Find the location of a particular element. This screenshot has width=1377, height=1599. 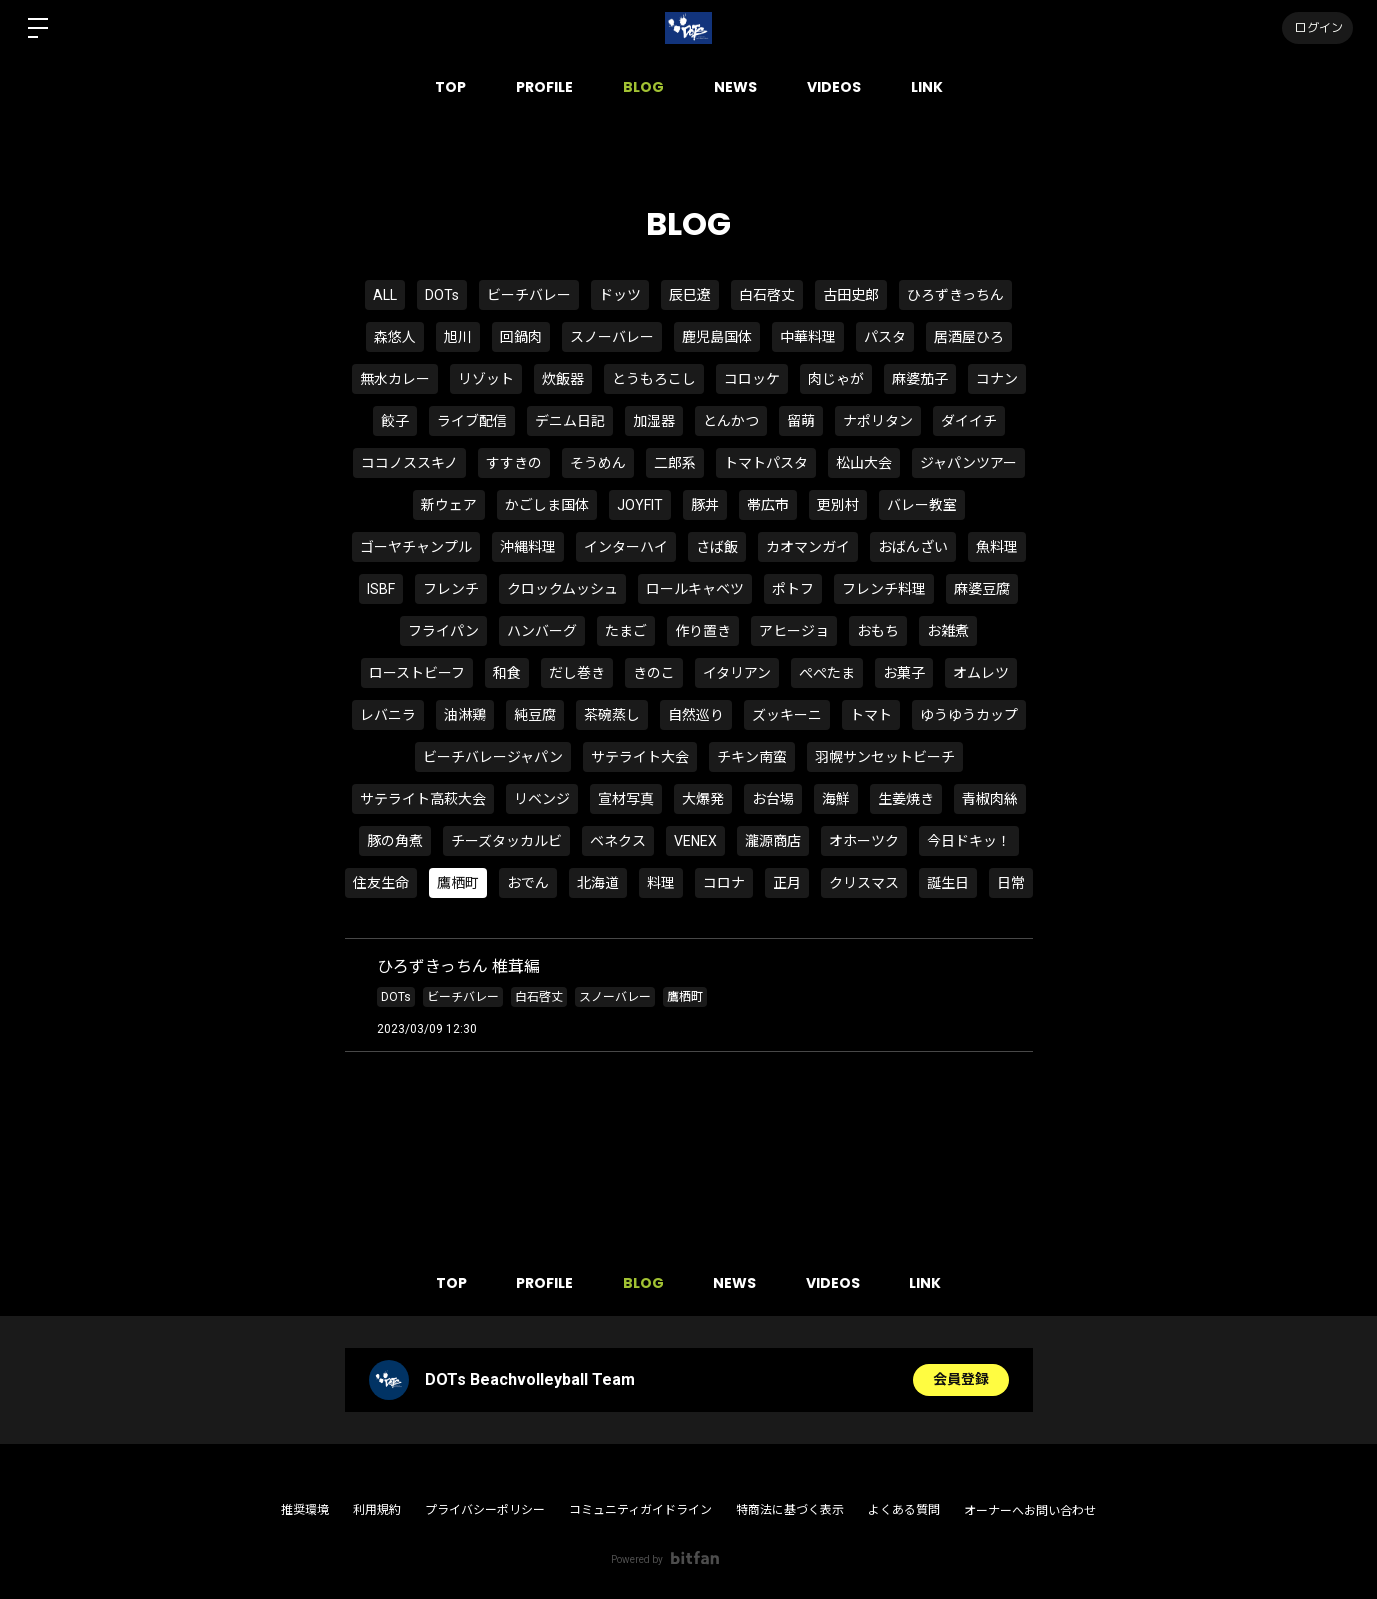

ロールキャベツ is located at coordinates (695, 589).